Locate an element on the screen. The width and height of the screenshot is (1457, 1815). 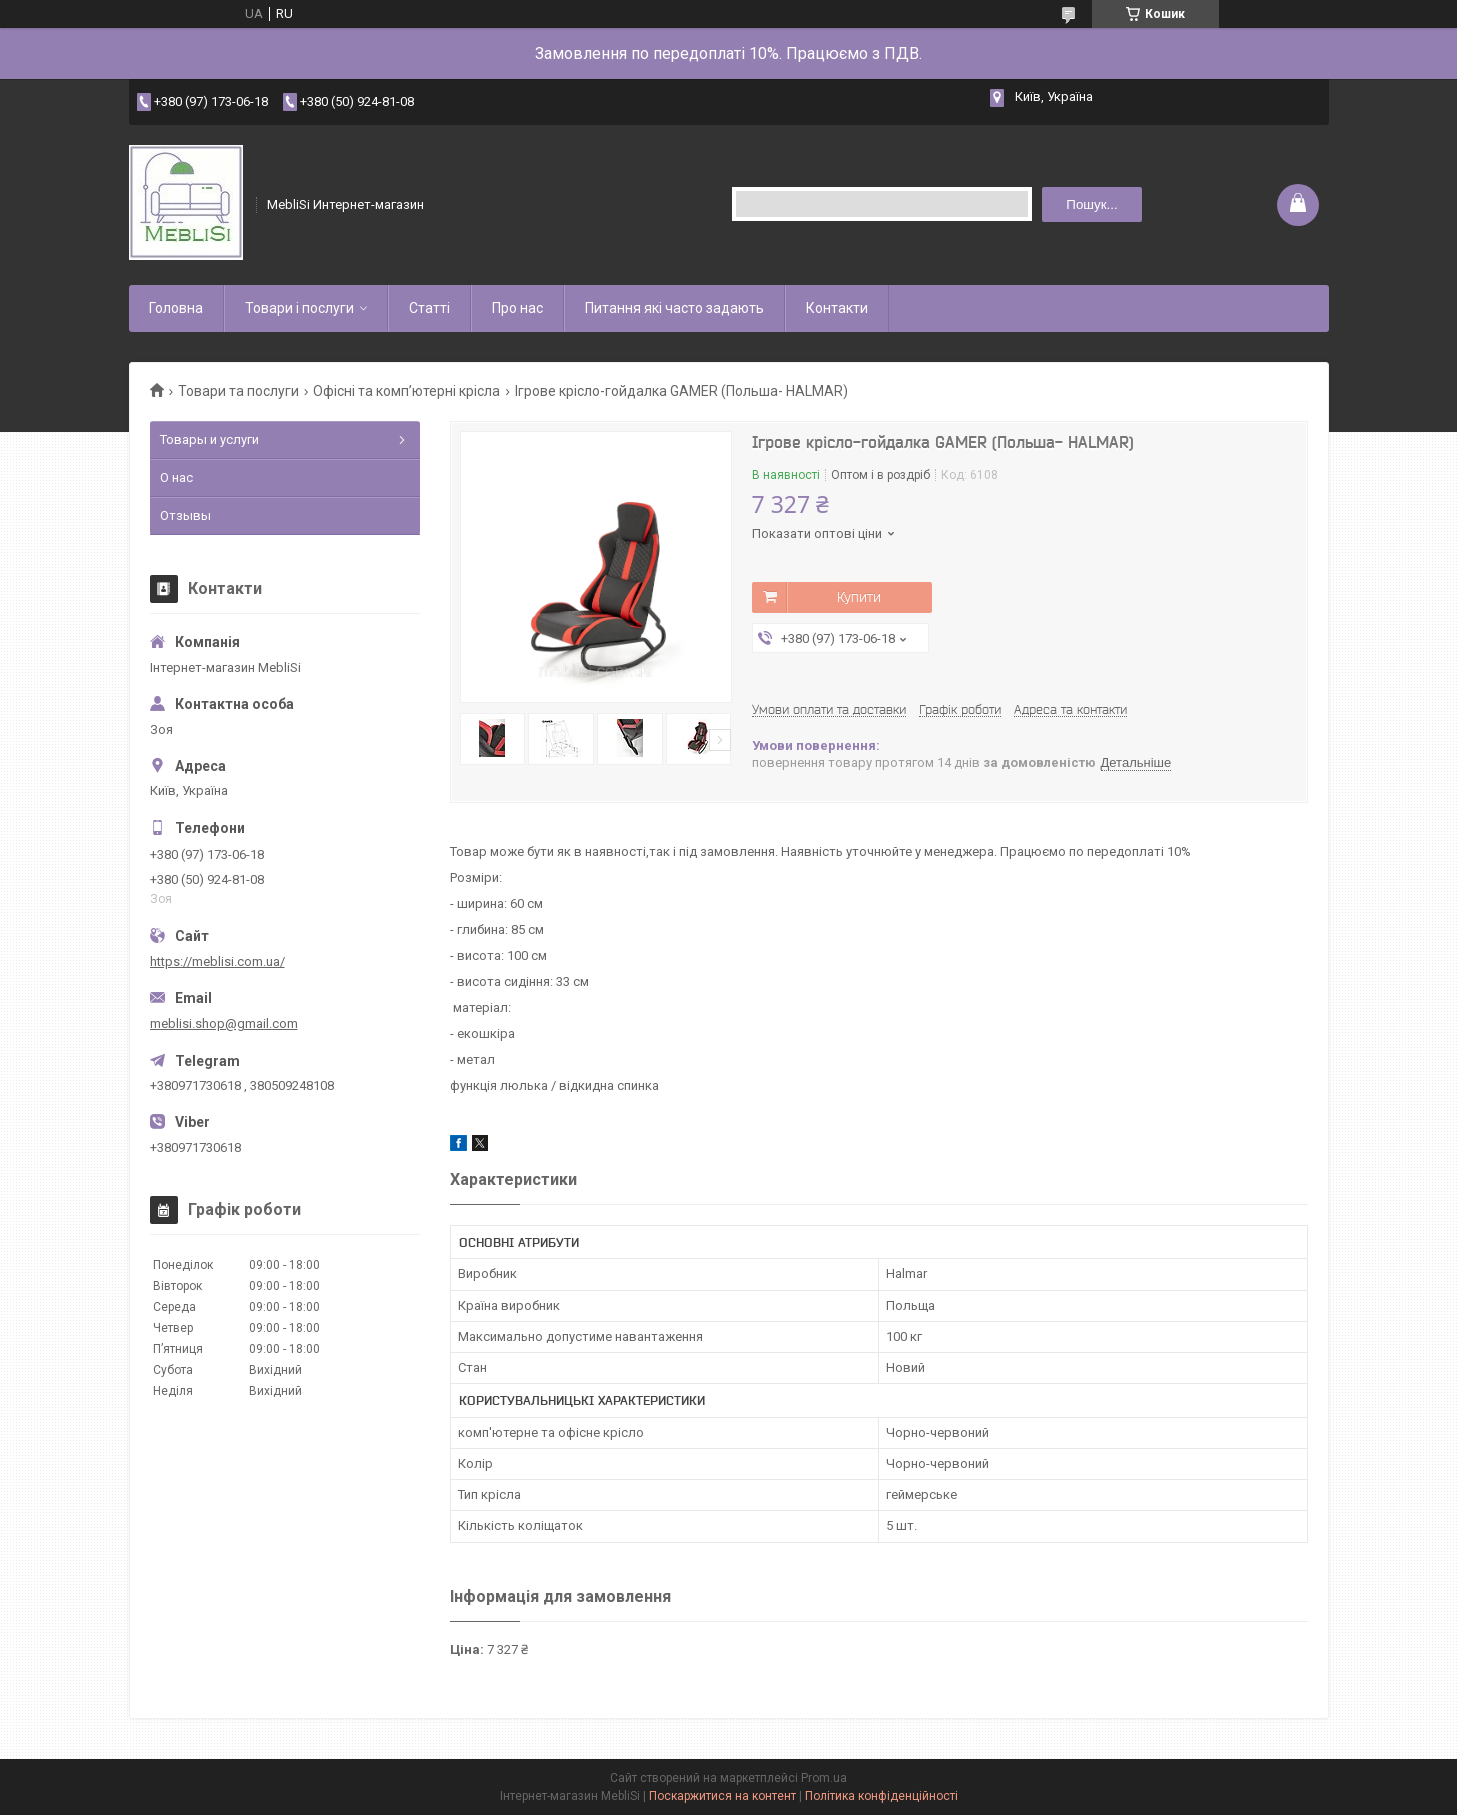
Товари і послуги is located at coordinates (299, 308).